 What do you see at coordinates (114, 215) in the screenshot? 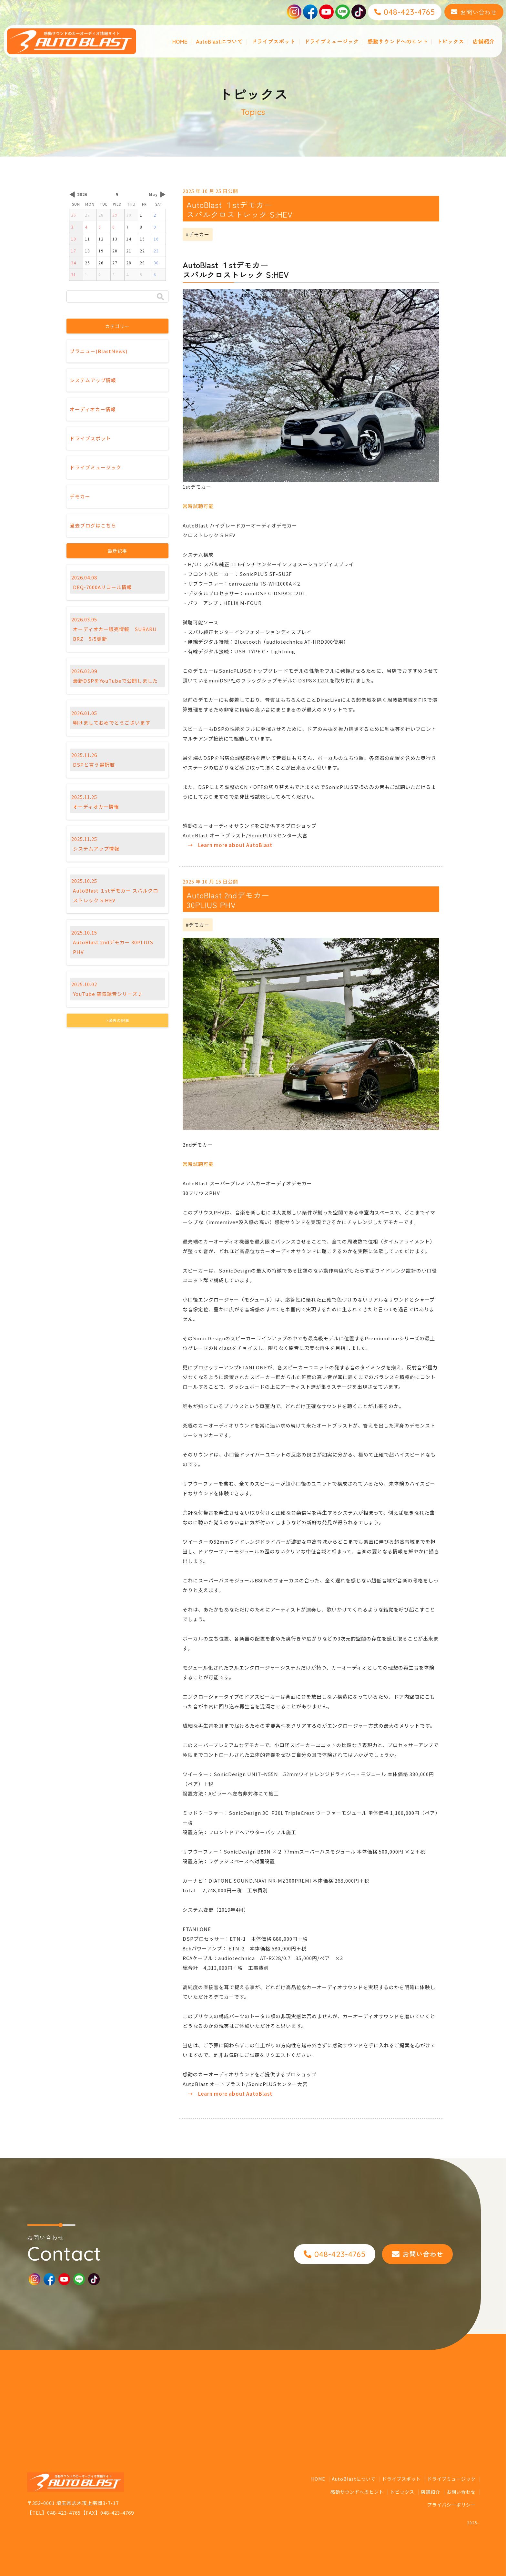
I see `29` at bounding box center [114, 215].